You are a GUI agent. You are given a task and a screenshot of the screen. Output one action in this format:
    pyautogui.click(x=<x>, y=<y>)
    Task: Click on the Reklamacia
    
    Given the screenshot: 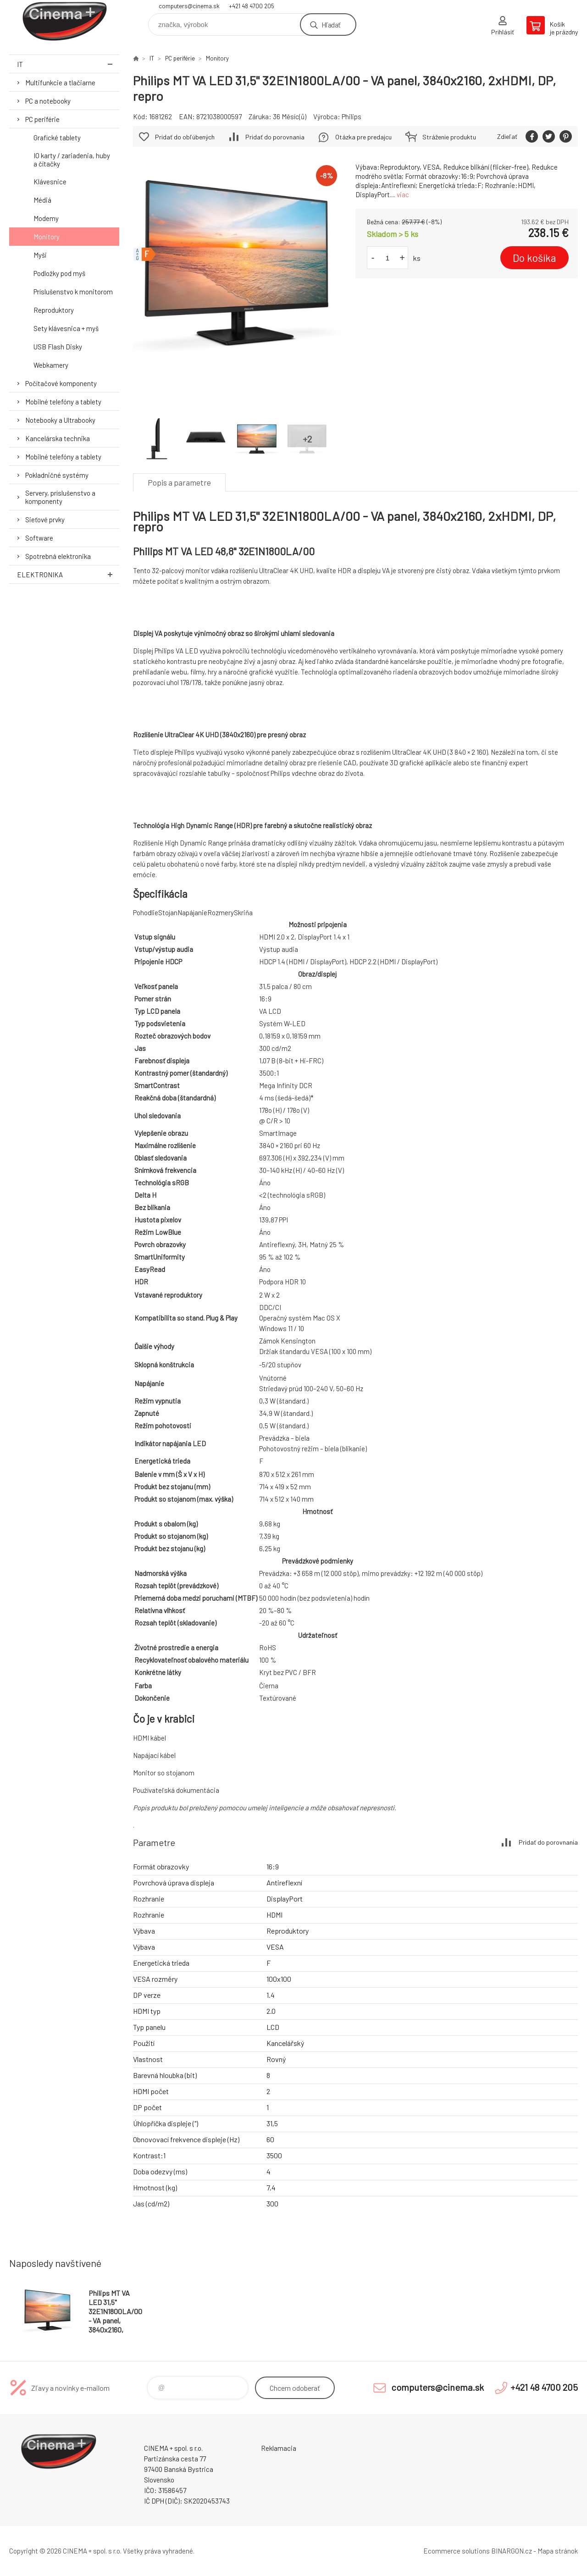 What is the action you would take?
    pyautogui.click(x=278, y=2448)
    